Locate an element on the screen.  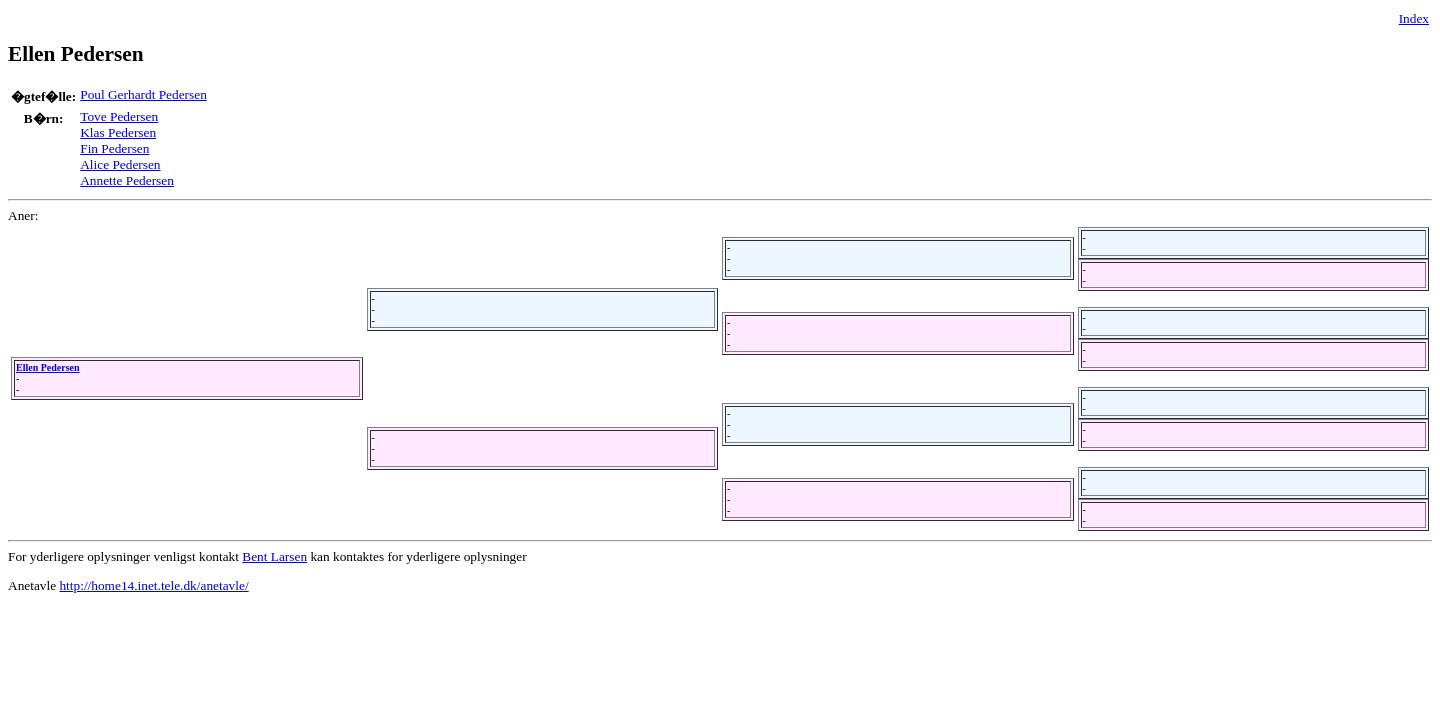
Ellen Pedersen is located at coordinates (48, 367).